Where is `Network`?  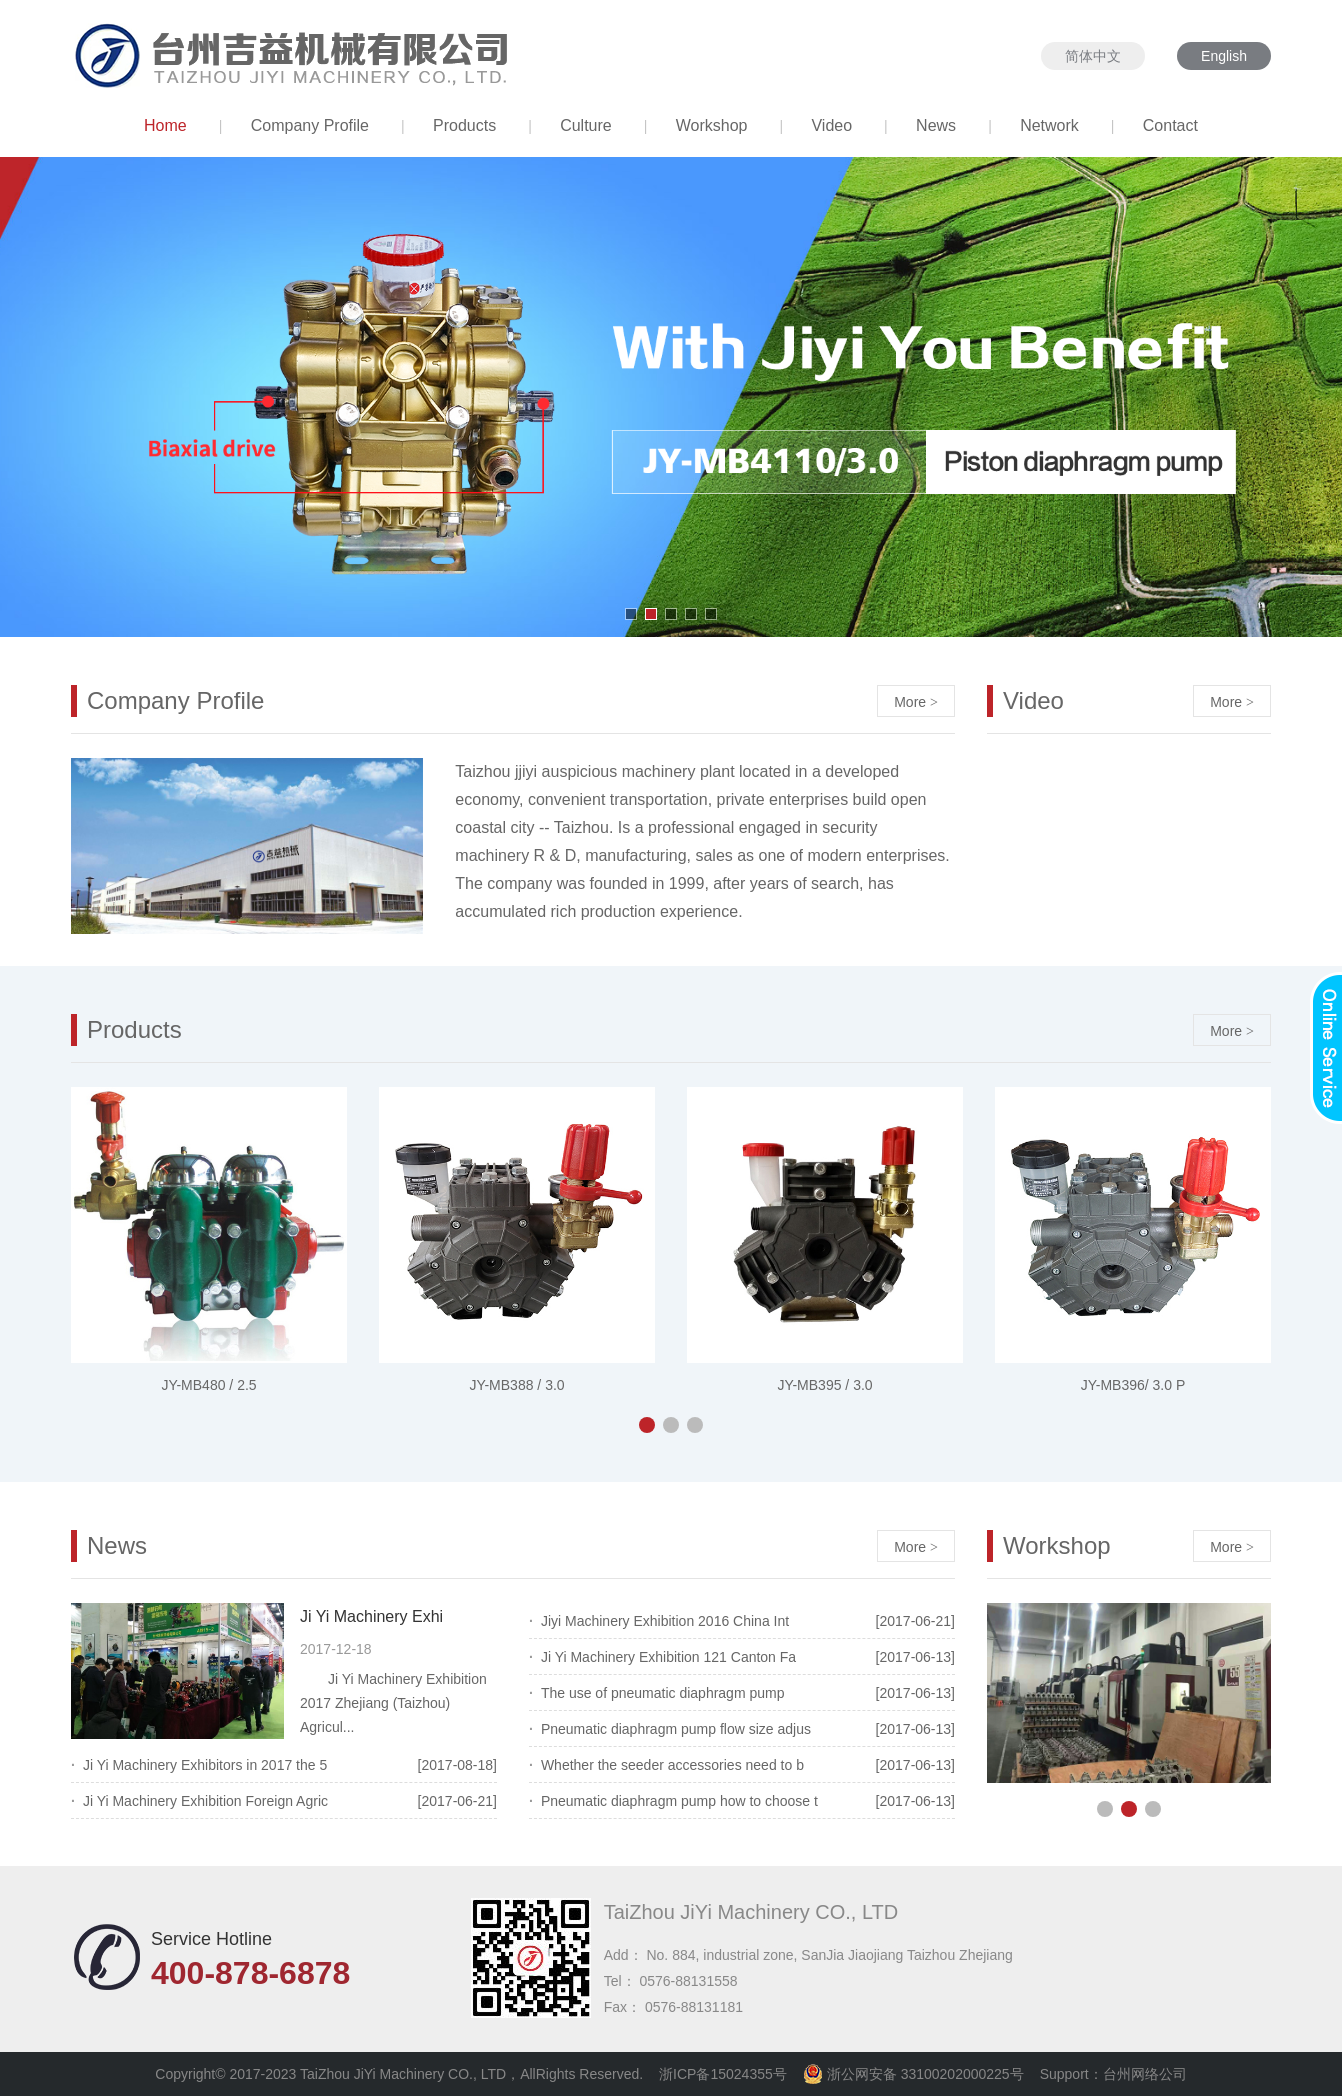 Network is located at coordinates (1049, 125).